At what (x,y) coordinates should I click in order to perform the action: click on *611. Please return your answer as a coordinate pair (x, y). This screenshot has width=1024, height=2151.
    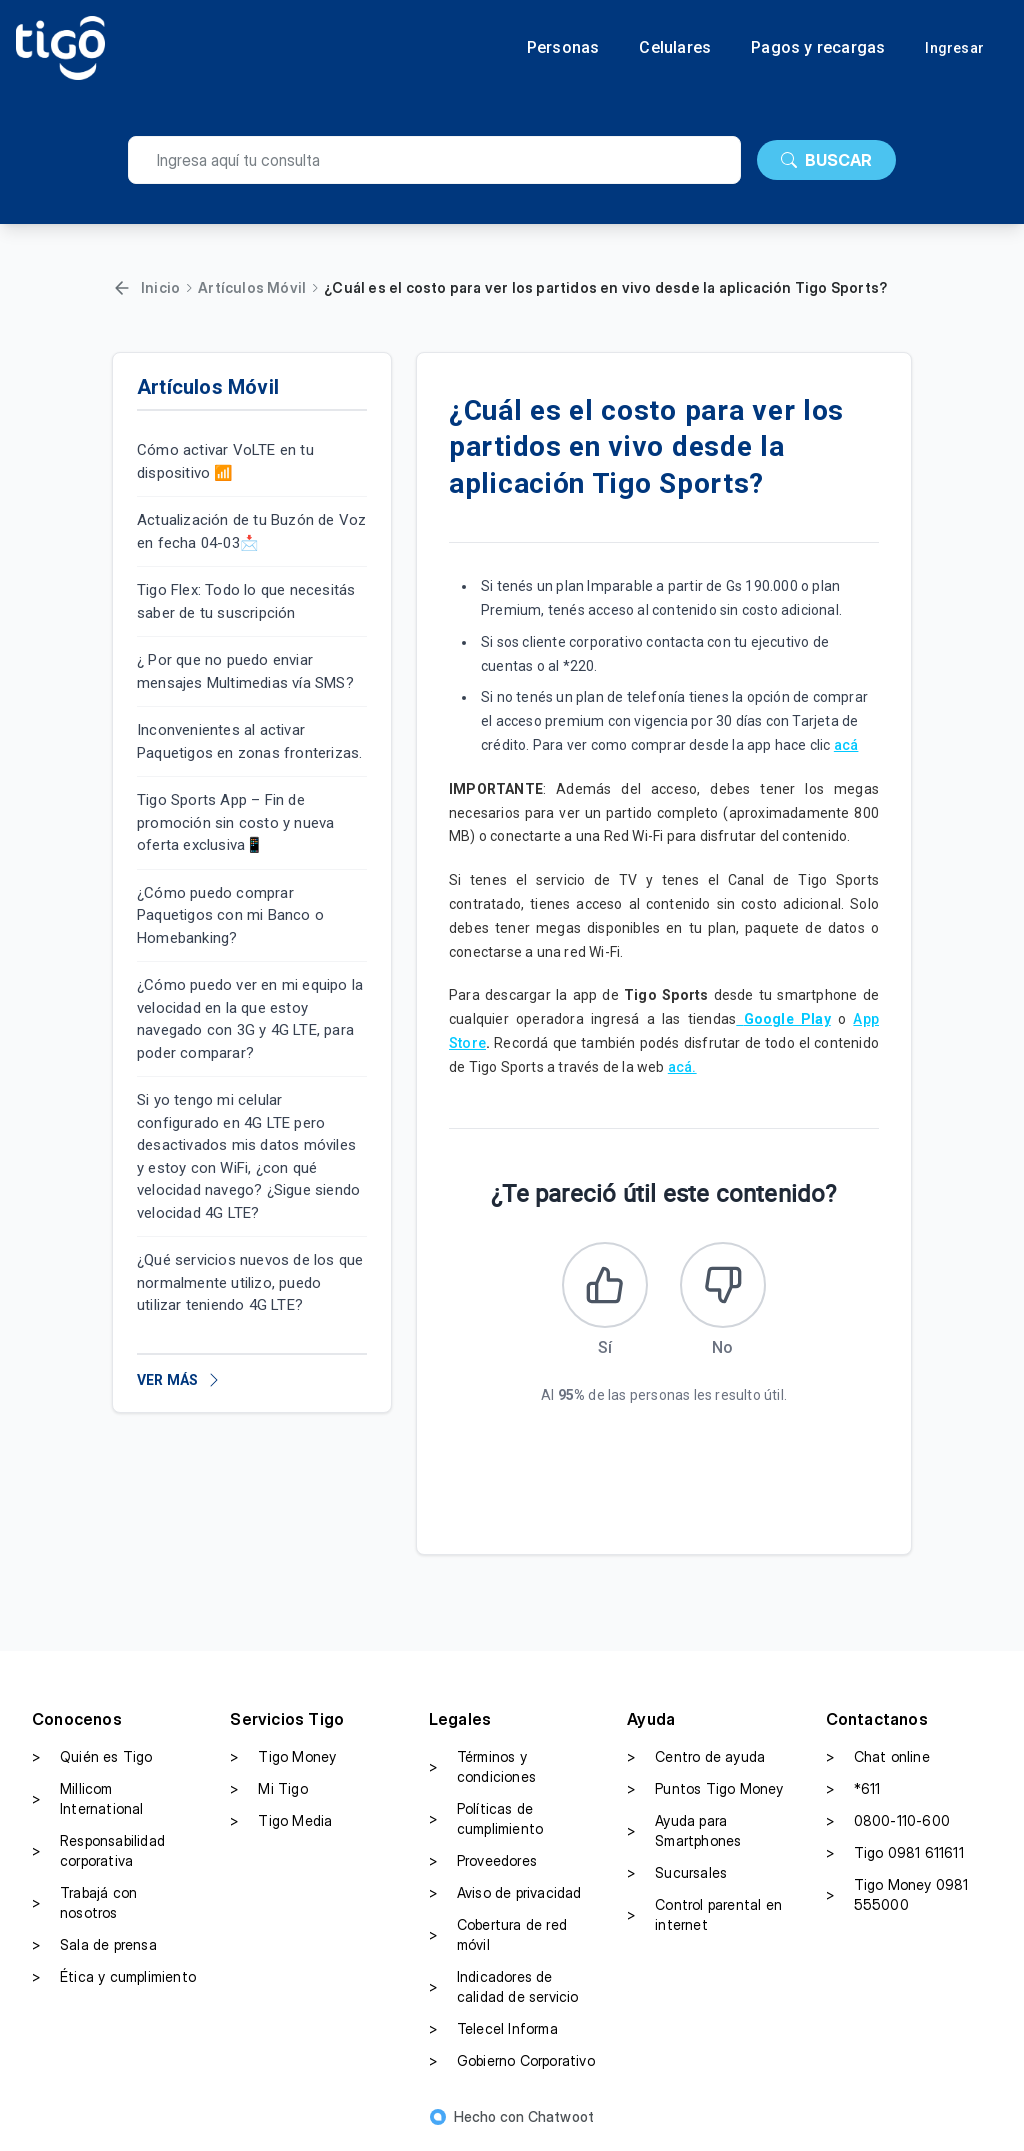
    Looking at the image, I should click on (853, 1793).